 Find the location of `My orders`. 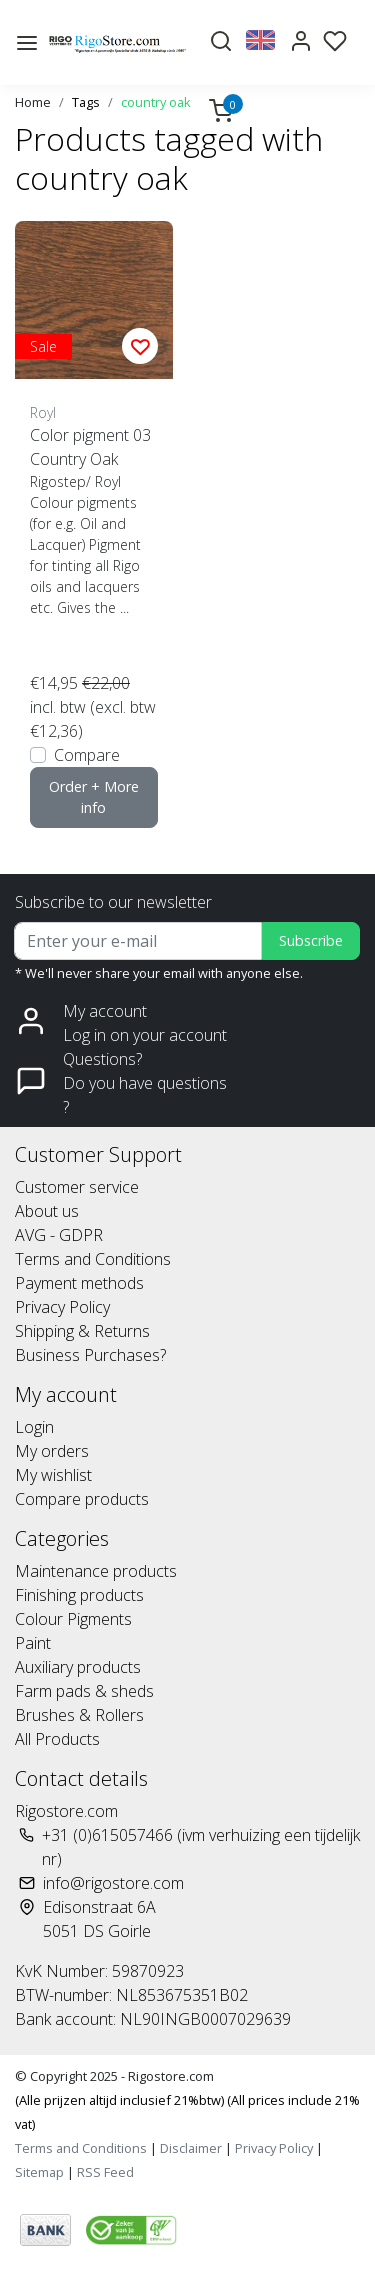

My orders is located at coordinates (52, 1451).